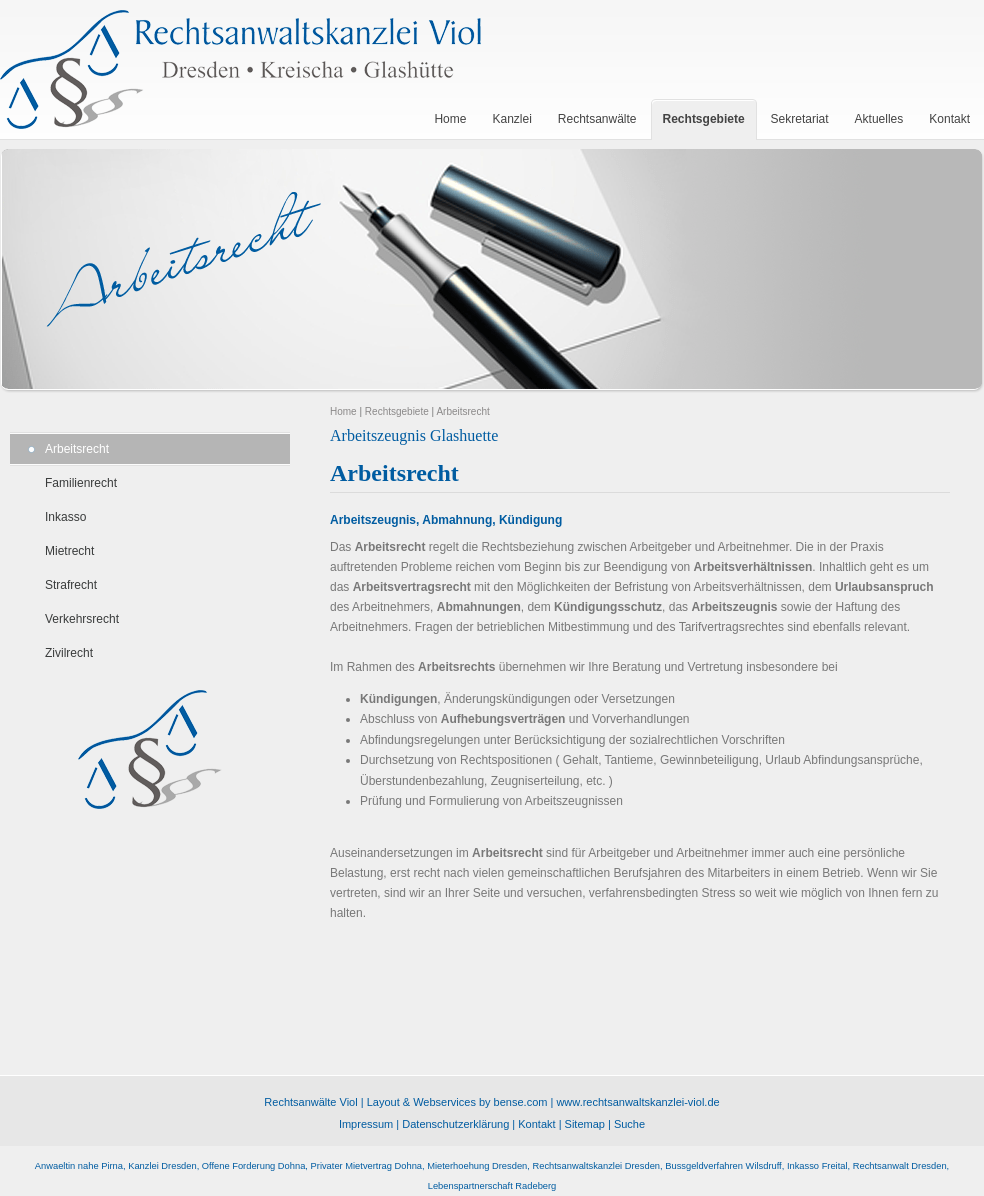 The height and width of the screenshot is (1196, 984). Describe the element at coordinates (366, 1166) in the screenshot. I see `Privater Mietvertrag Dohna` at that location.